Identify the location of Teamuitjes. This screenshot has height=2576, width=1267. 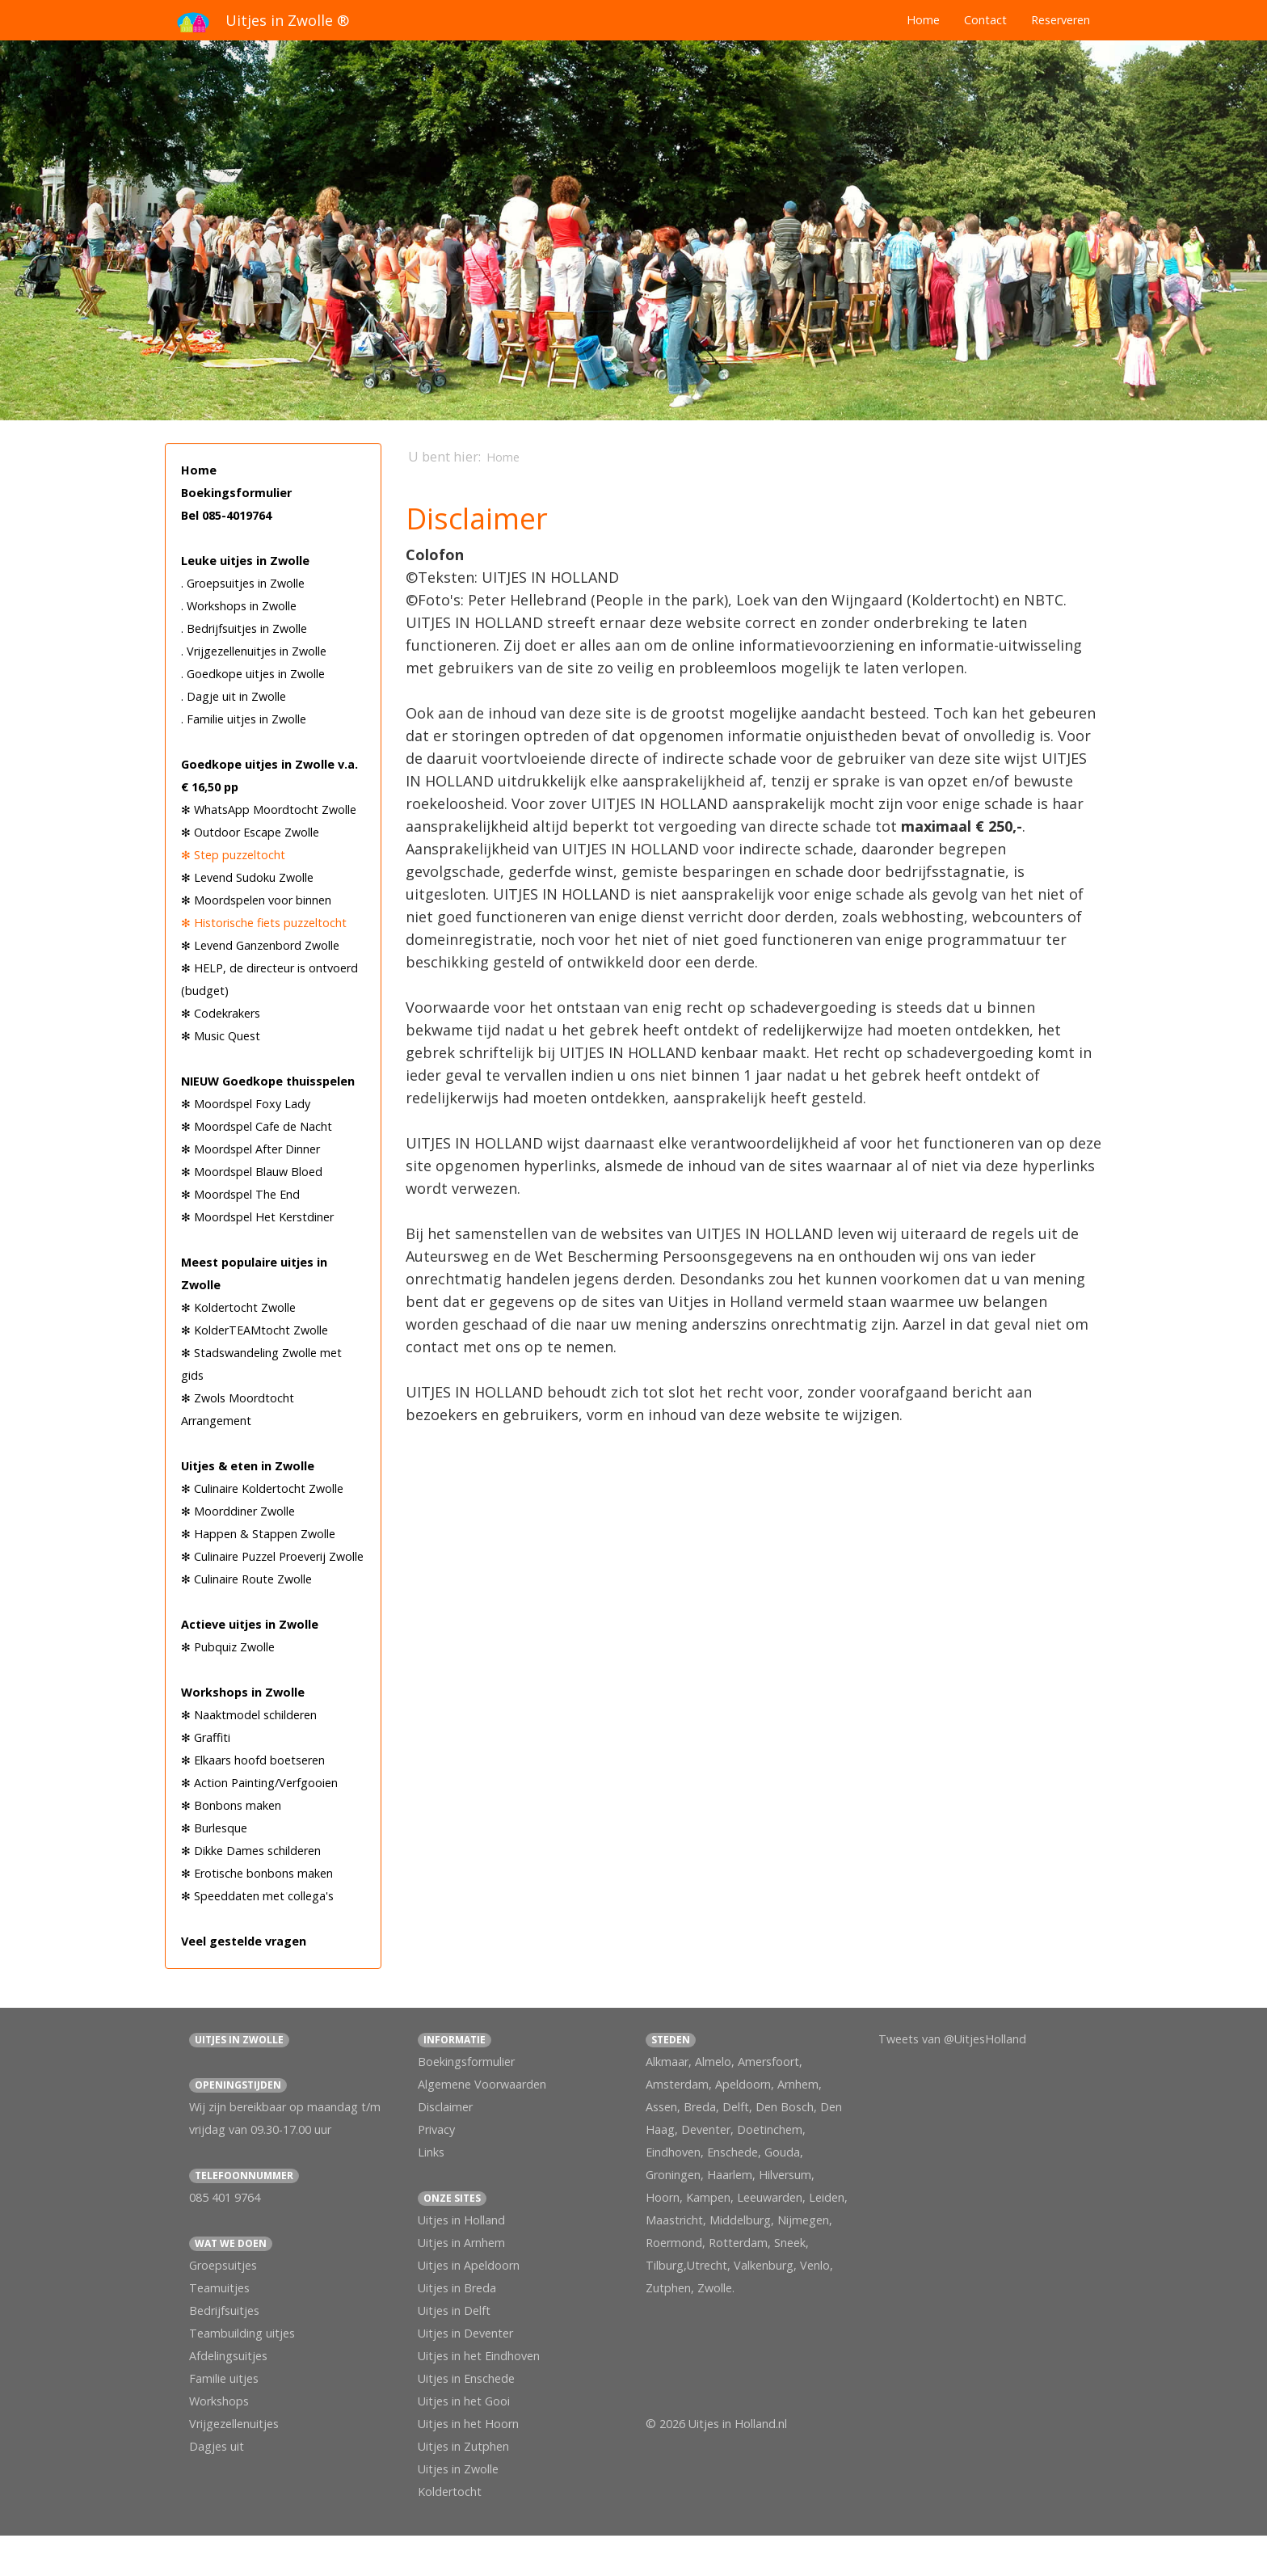
(219, 2288).